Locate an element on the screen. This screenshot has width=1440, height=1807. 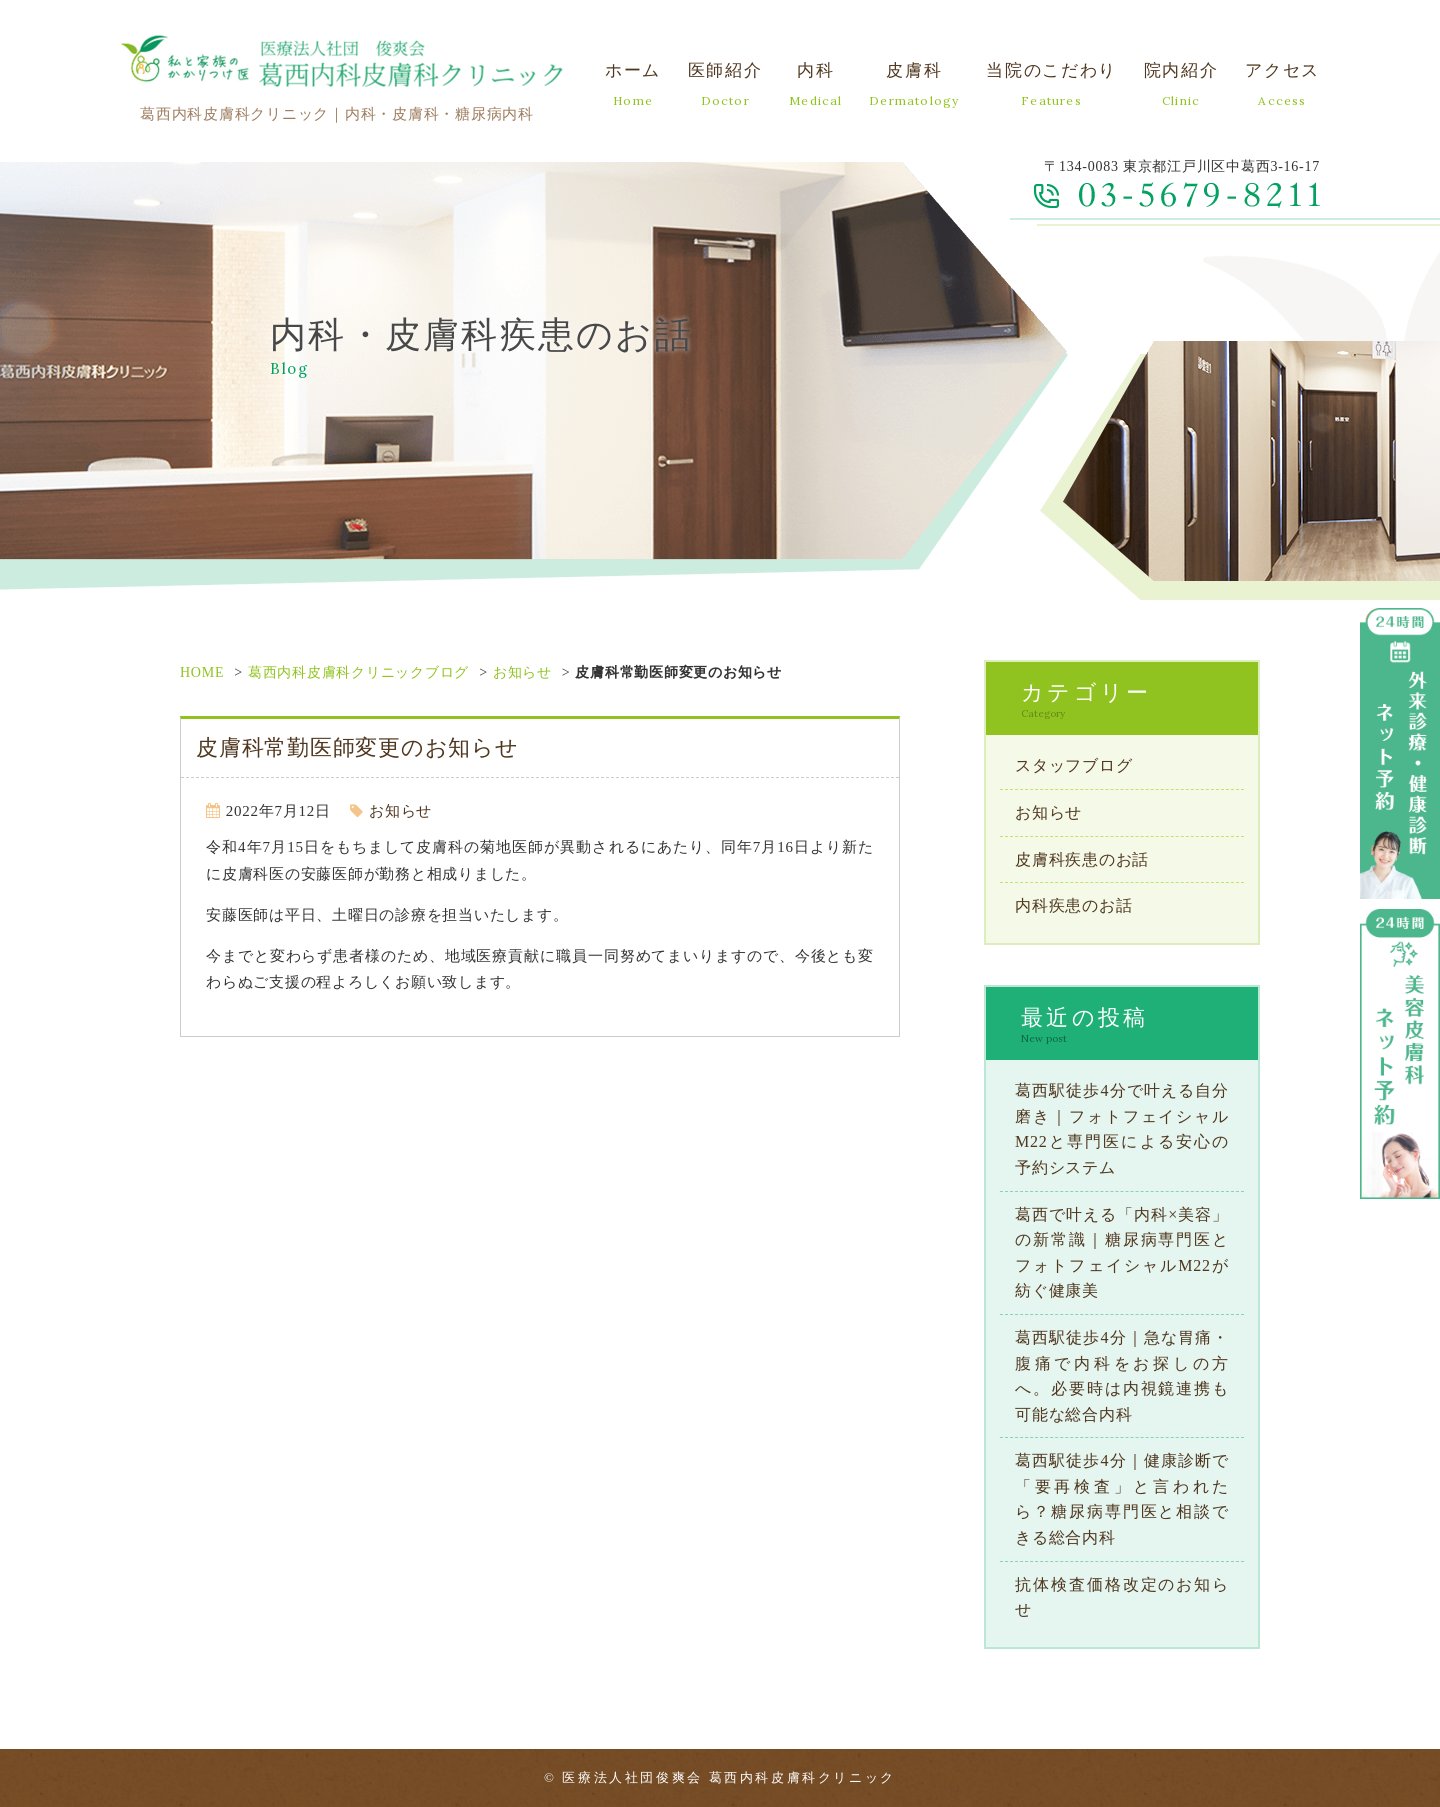
葛西駅徒歩4分｜急な胃痛・腹痛で内科をお探しの方へ。必要時は内視鏡連携も可能な総合内科 is located at coordinates (1122, 1376).